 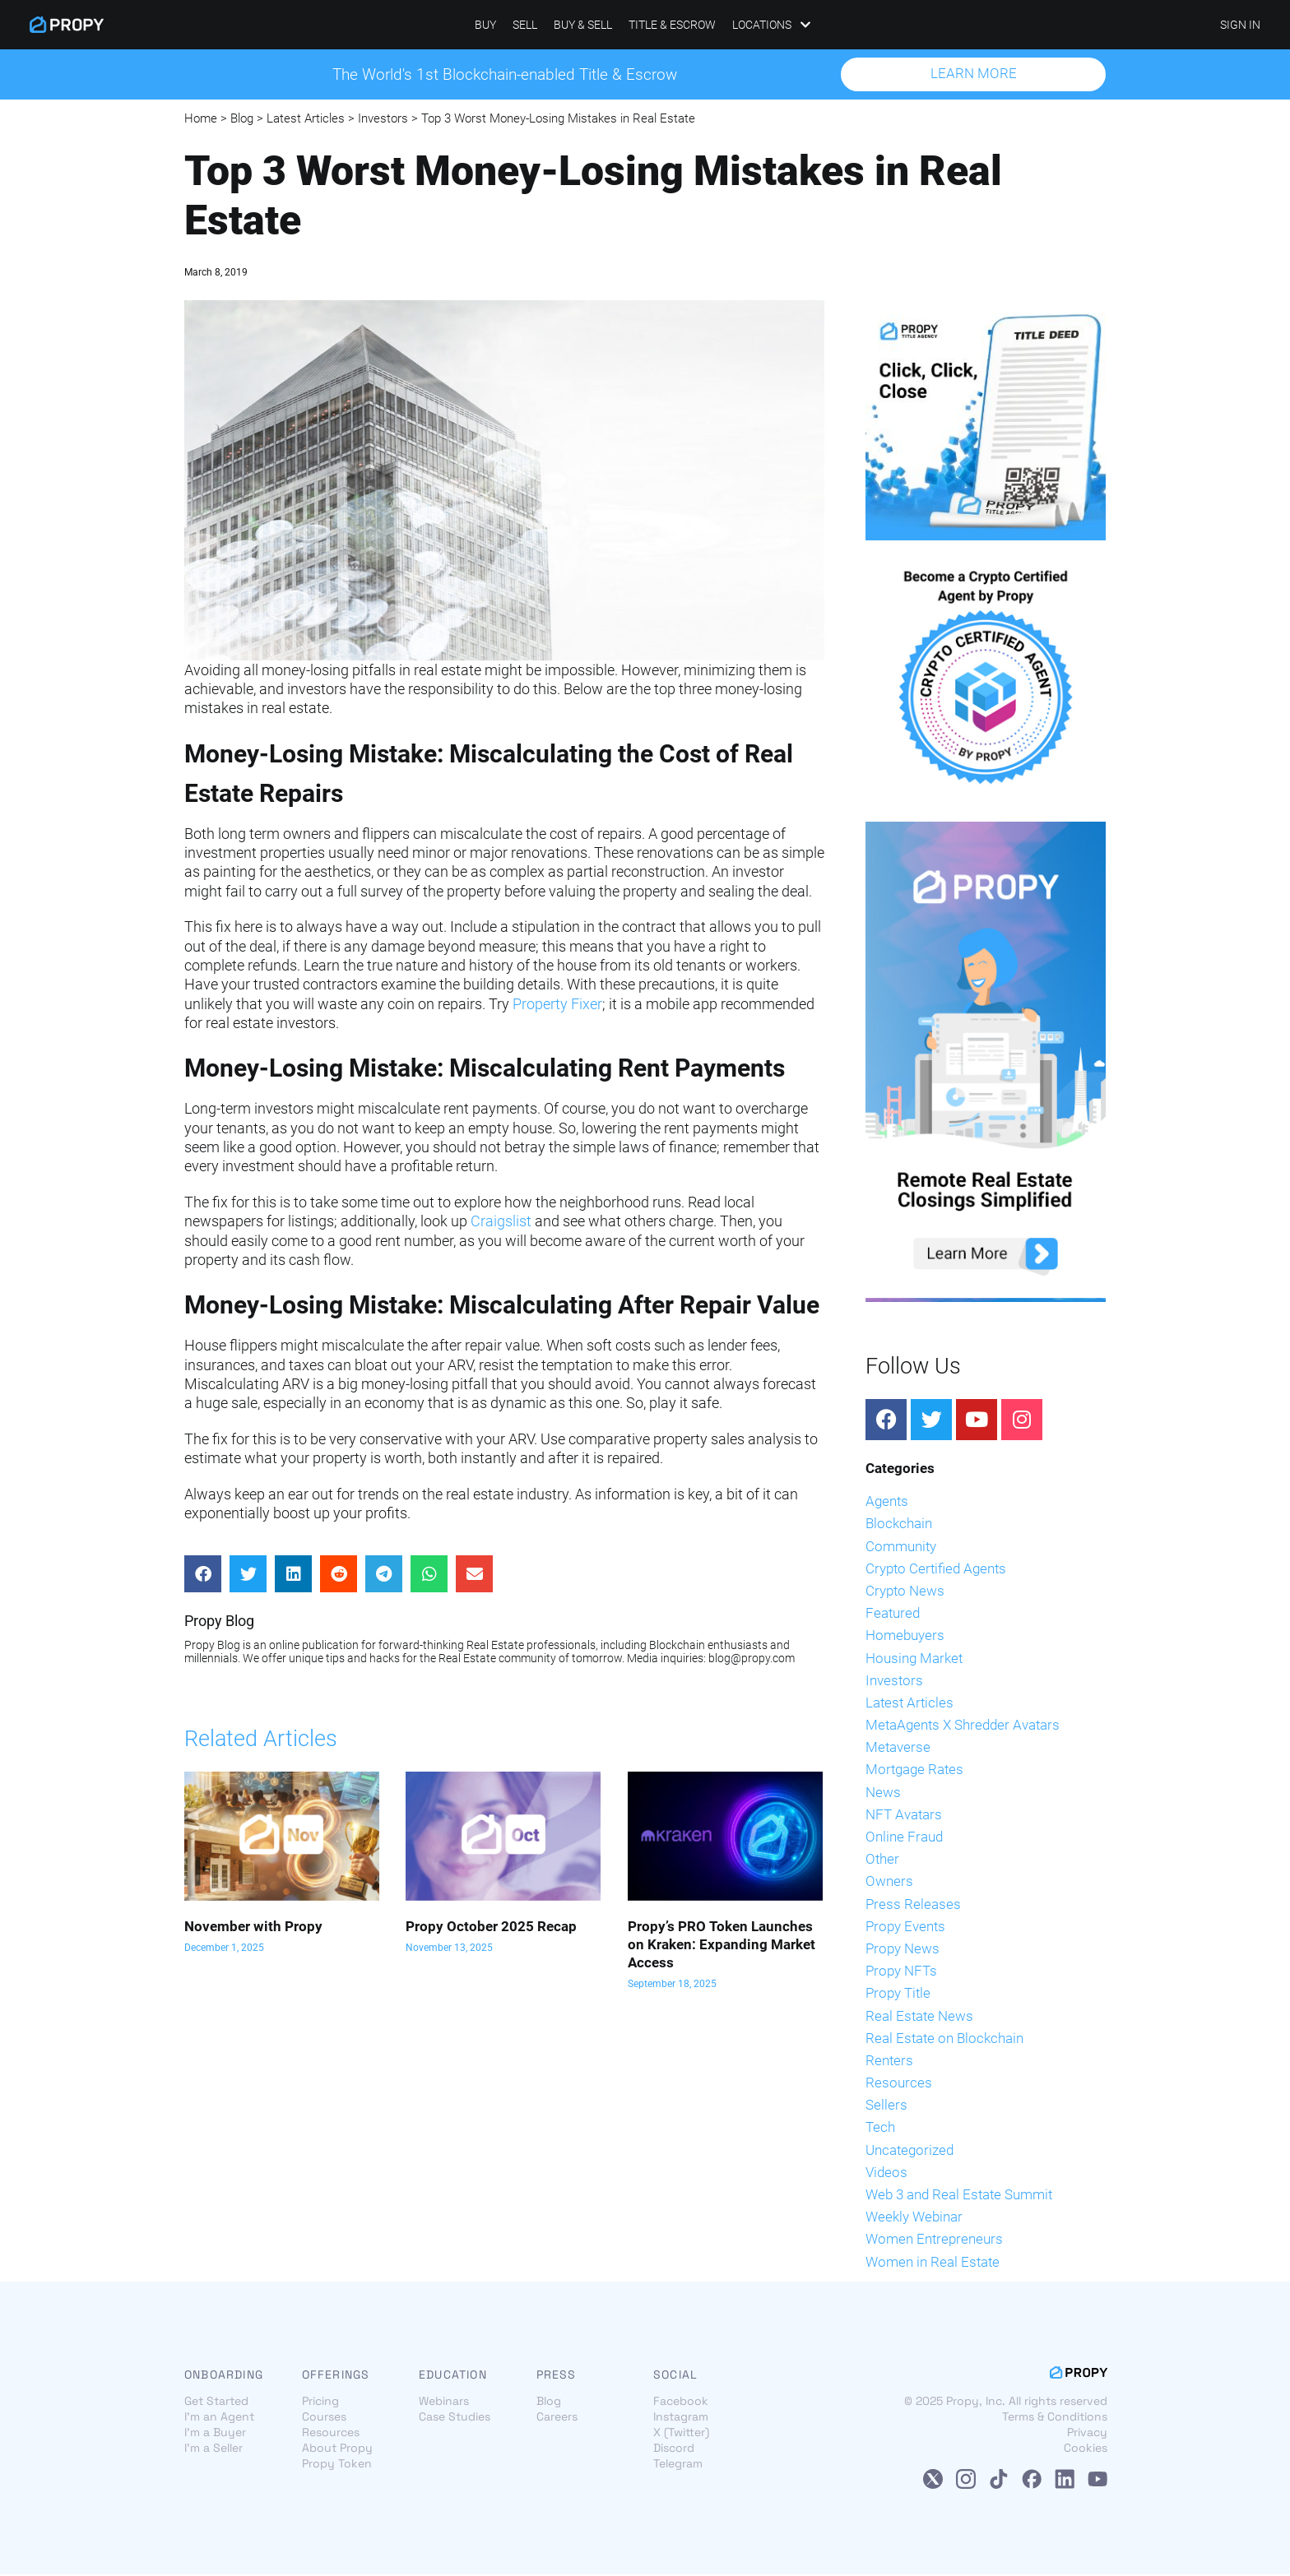 I want to click on Housing Market, so click(x=914, y=1659).